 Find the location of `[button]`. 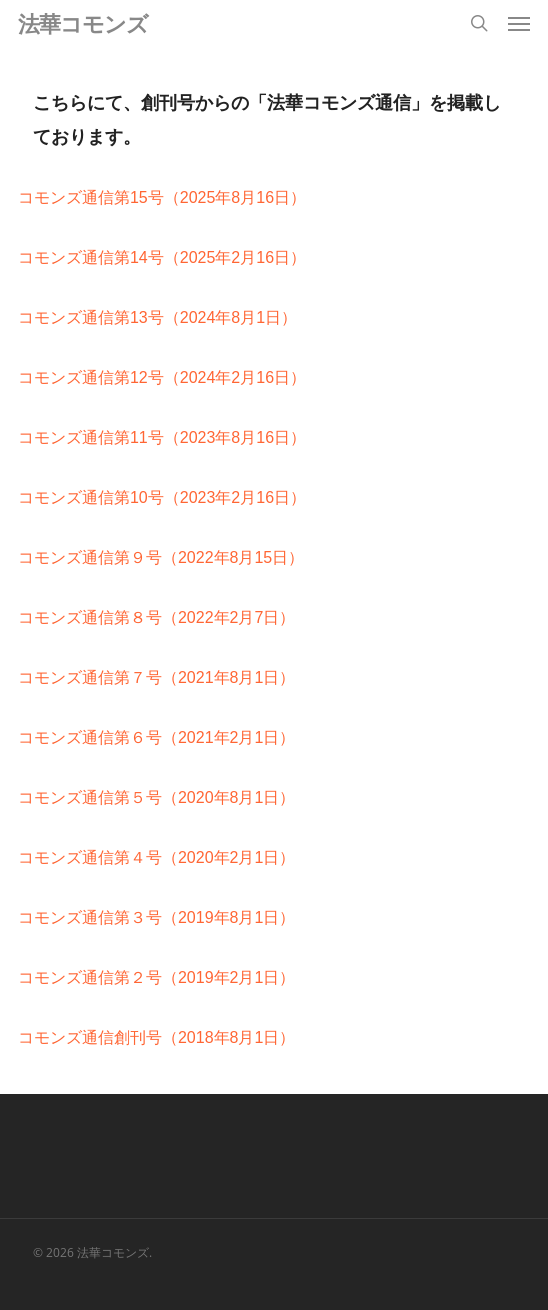

[button] is located at coordinates (519, 23).